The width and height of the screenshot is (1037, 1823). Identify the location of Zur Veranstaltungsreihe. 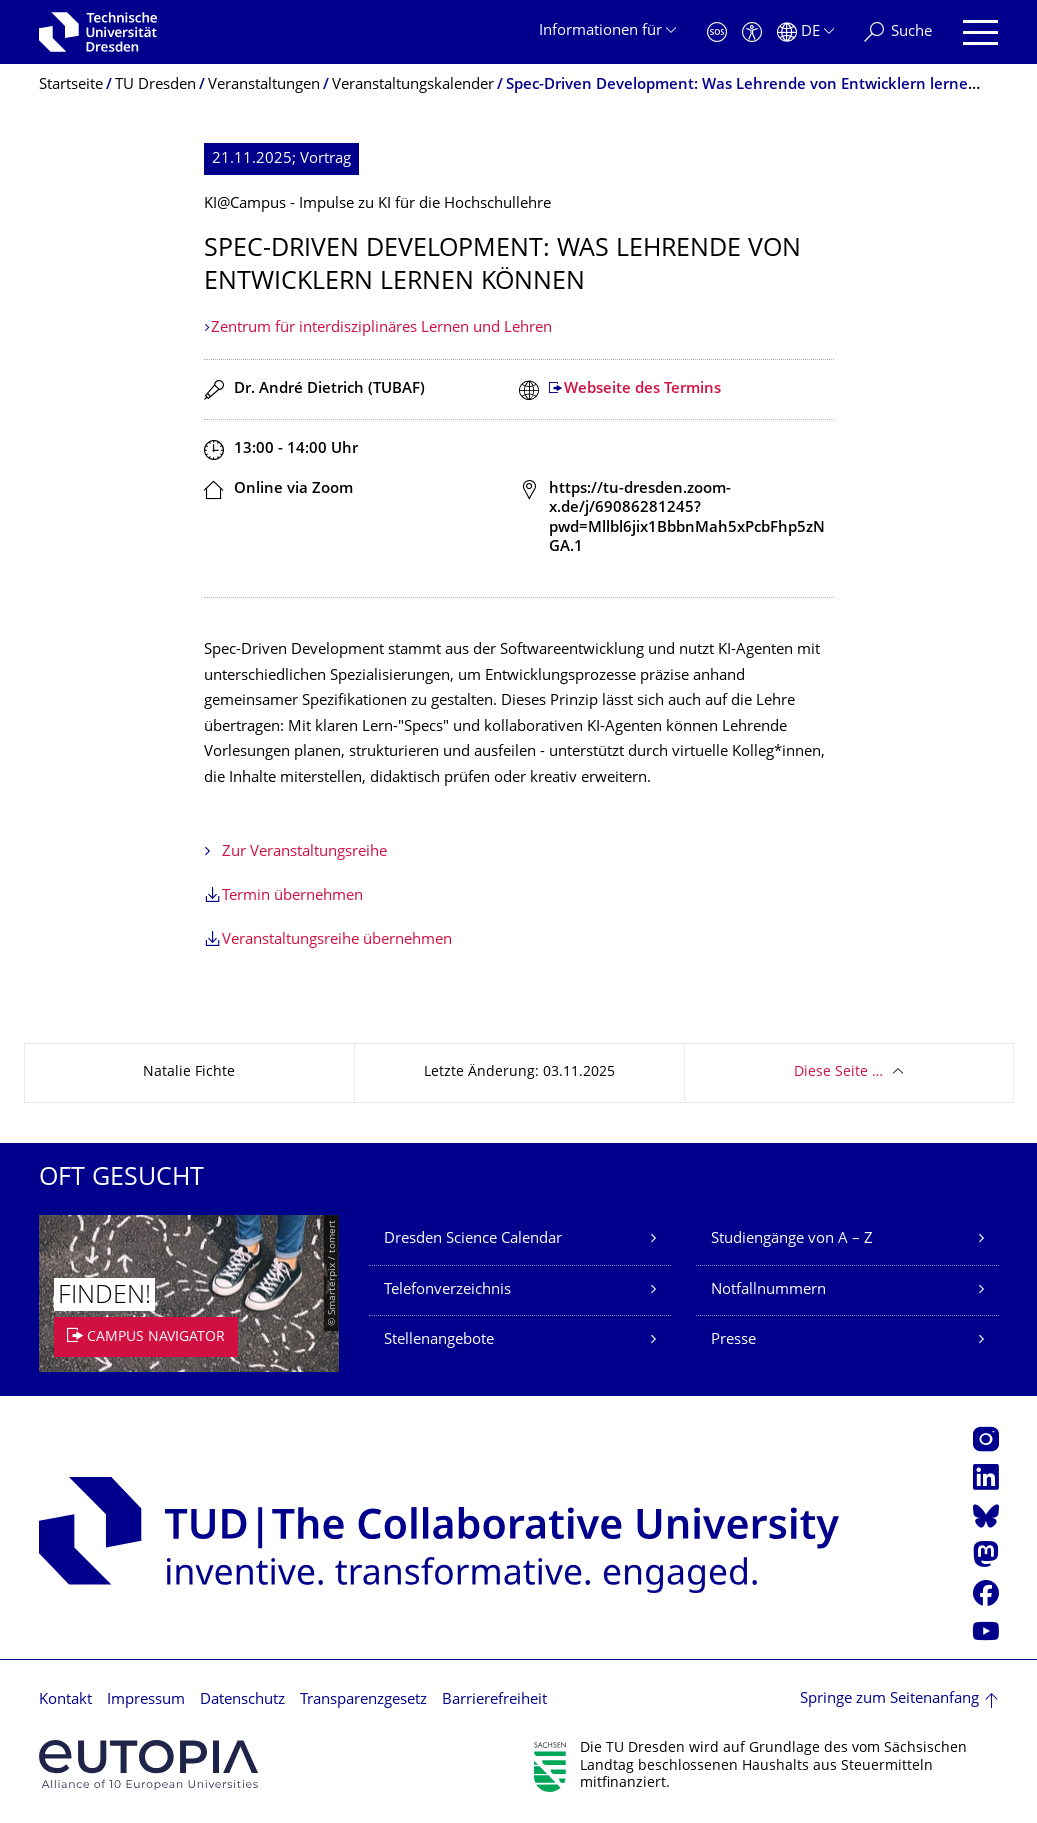
(304, 852).